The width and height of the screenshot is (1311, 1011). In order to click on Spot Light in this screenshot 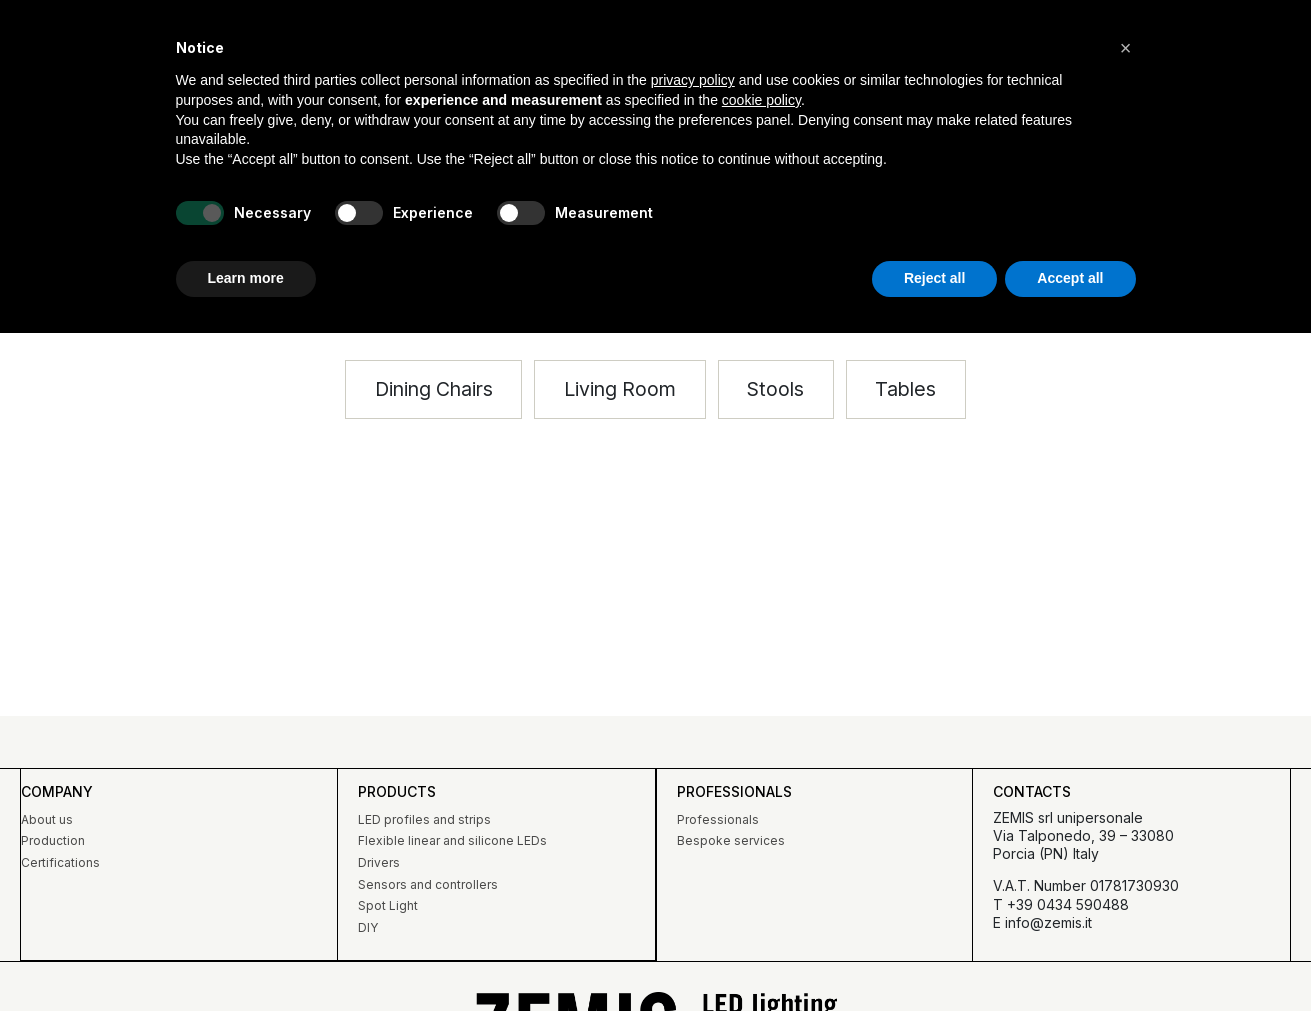, I will do `click(388, 905)`.